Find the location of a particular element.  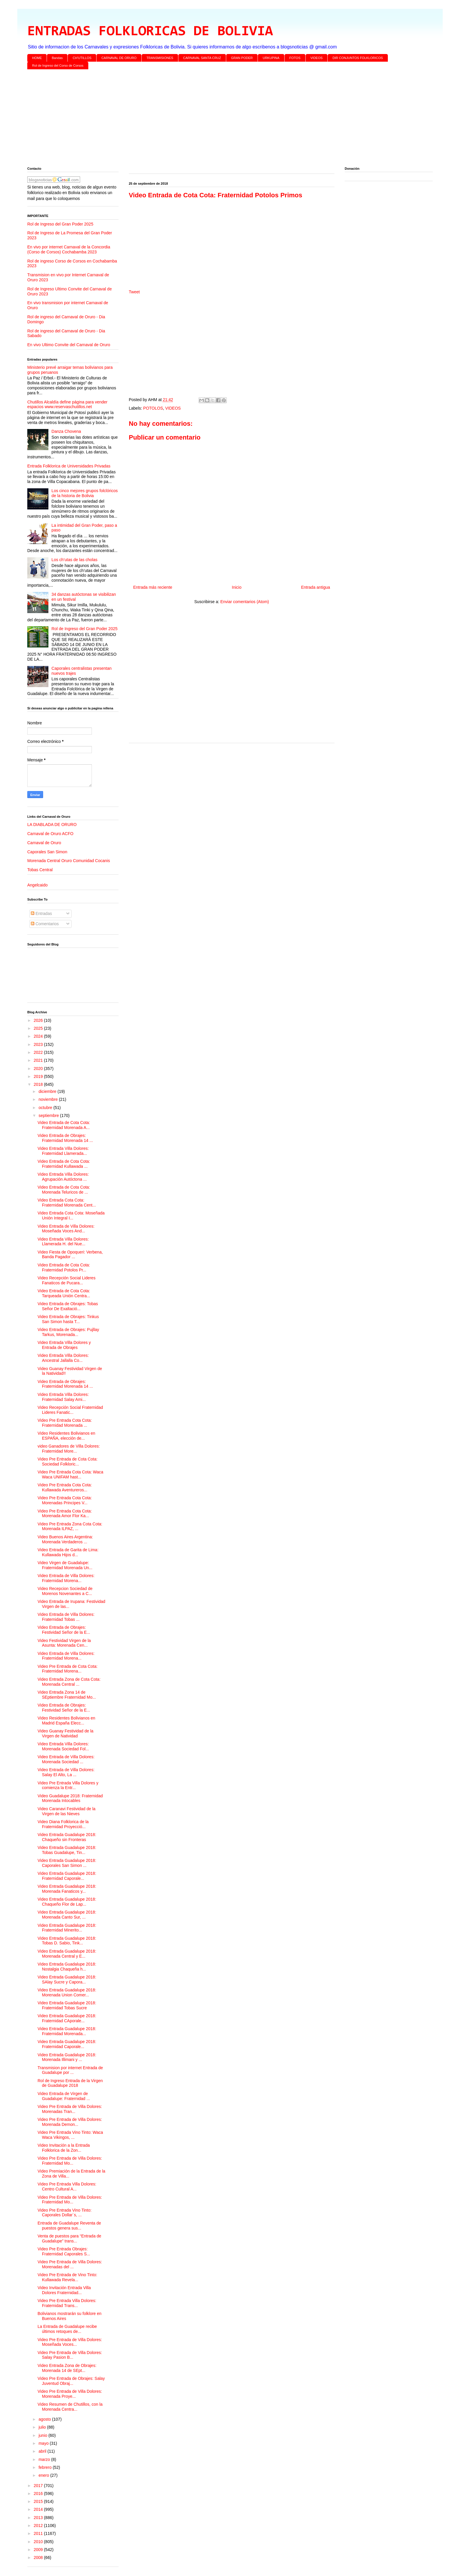

Video Caranavi Festividad de la Virgen de las Nieves is located at coordinates (66, 1811).